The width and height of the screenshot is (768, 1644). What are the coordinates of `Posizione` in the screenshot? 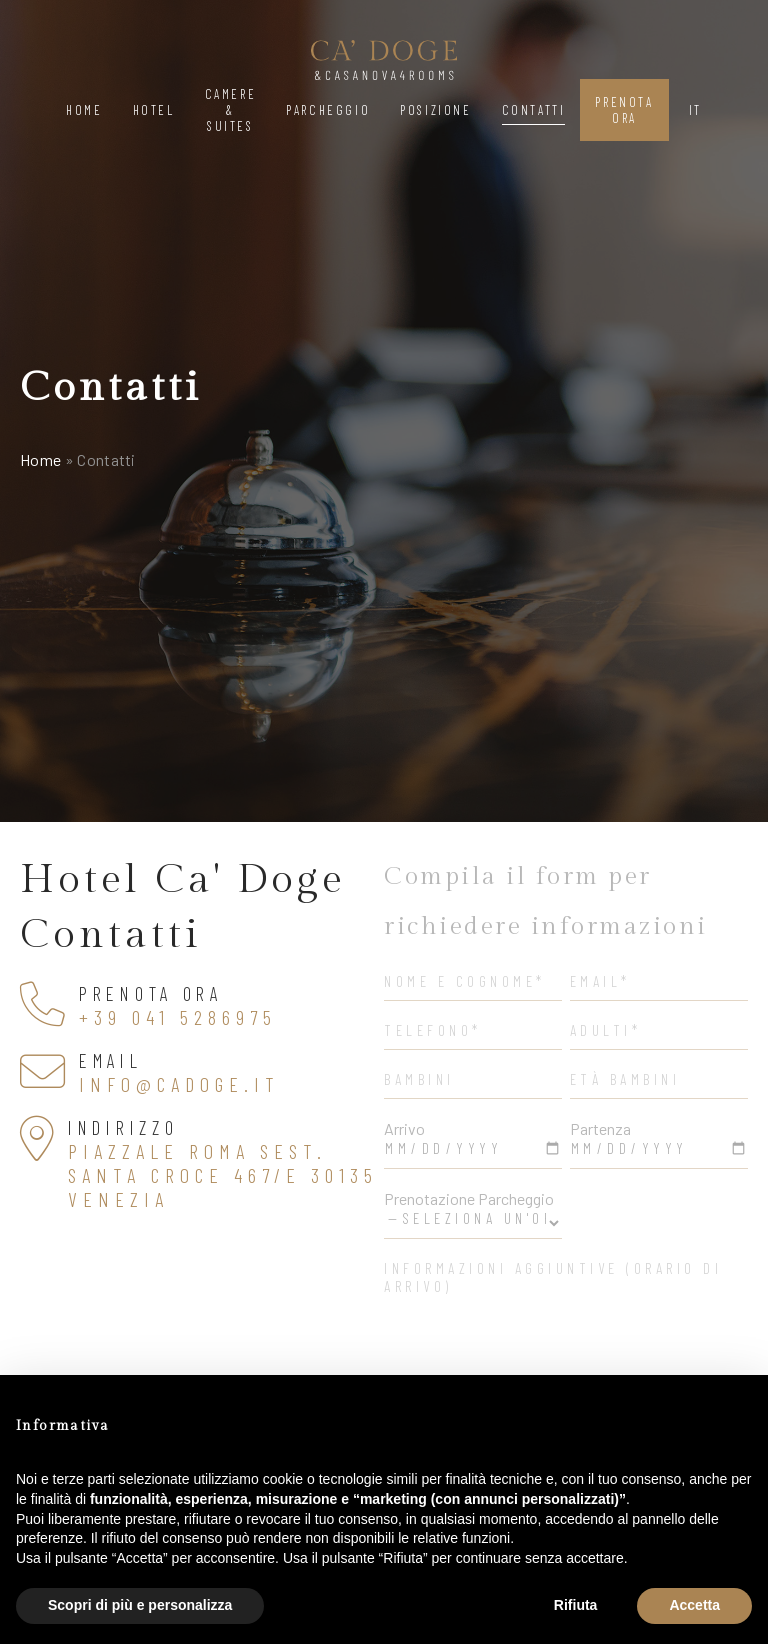 It's located at (435, 110).